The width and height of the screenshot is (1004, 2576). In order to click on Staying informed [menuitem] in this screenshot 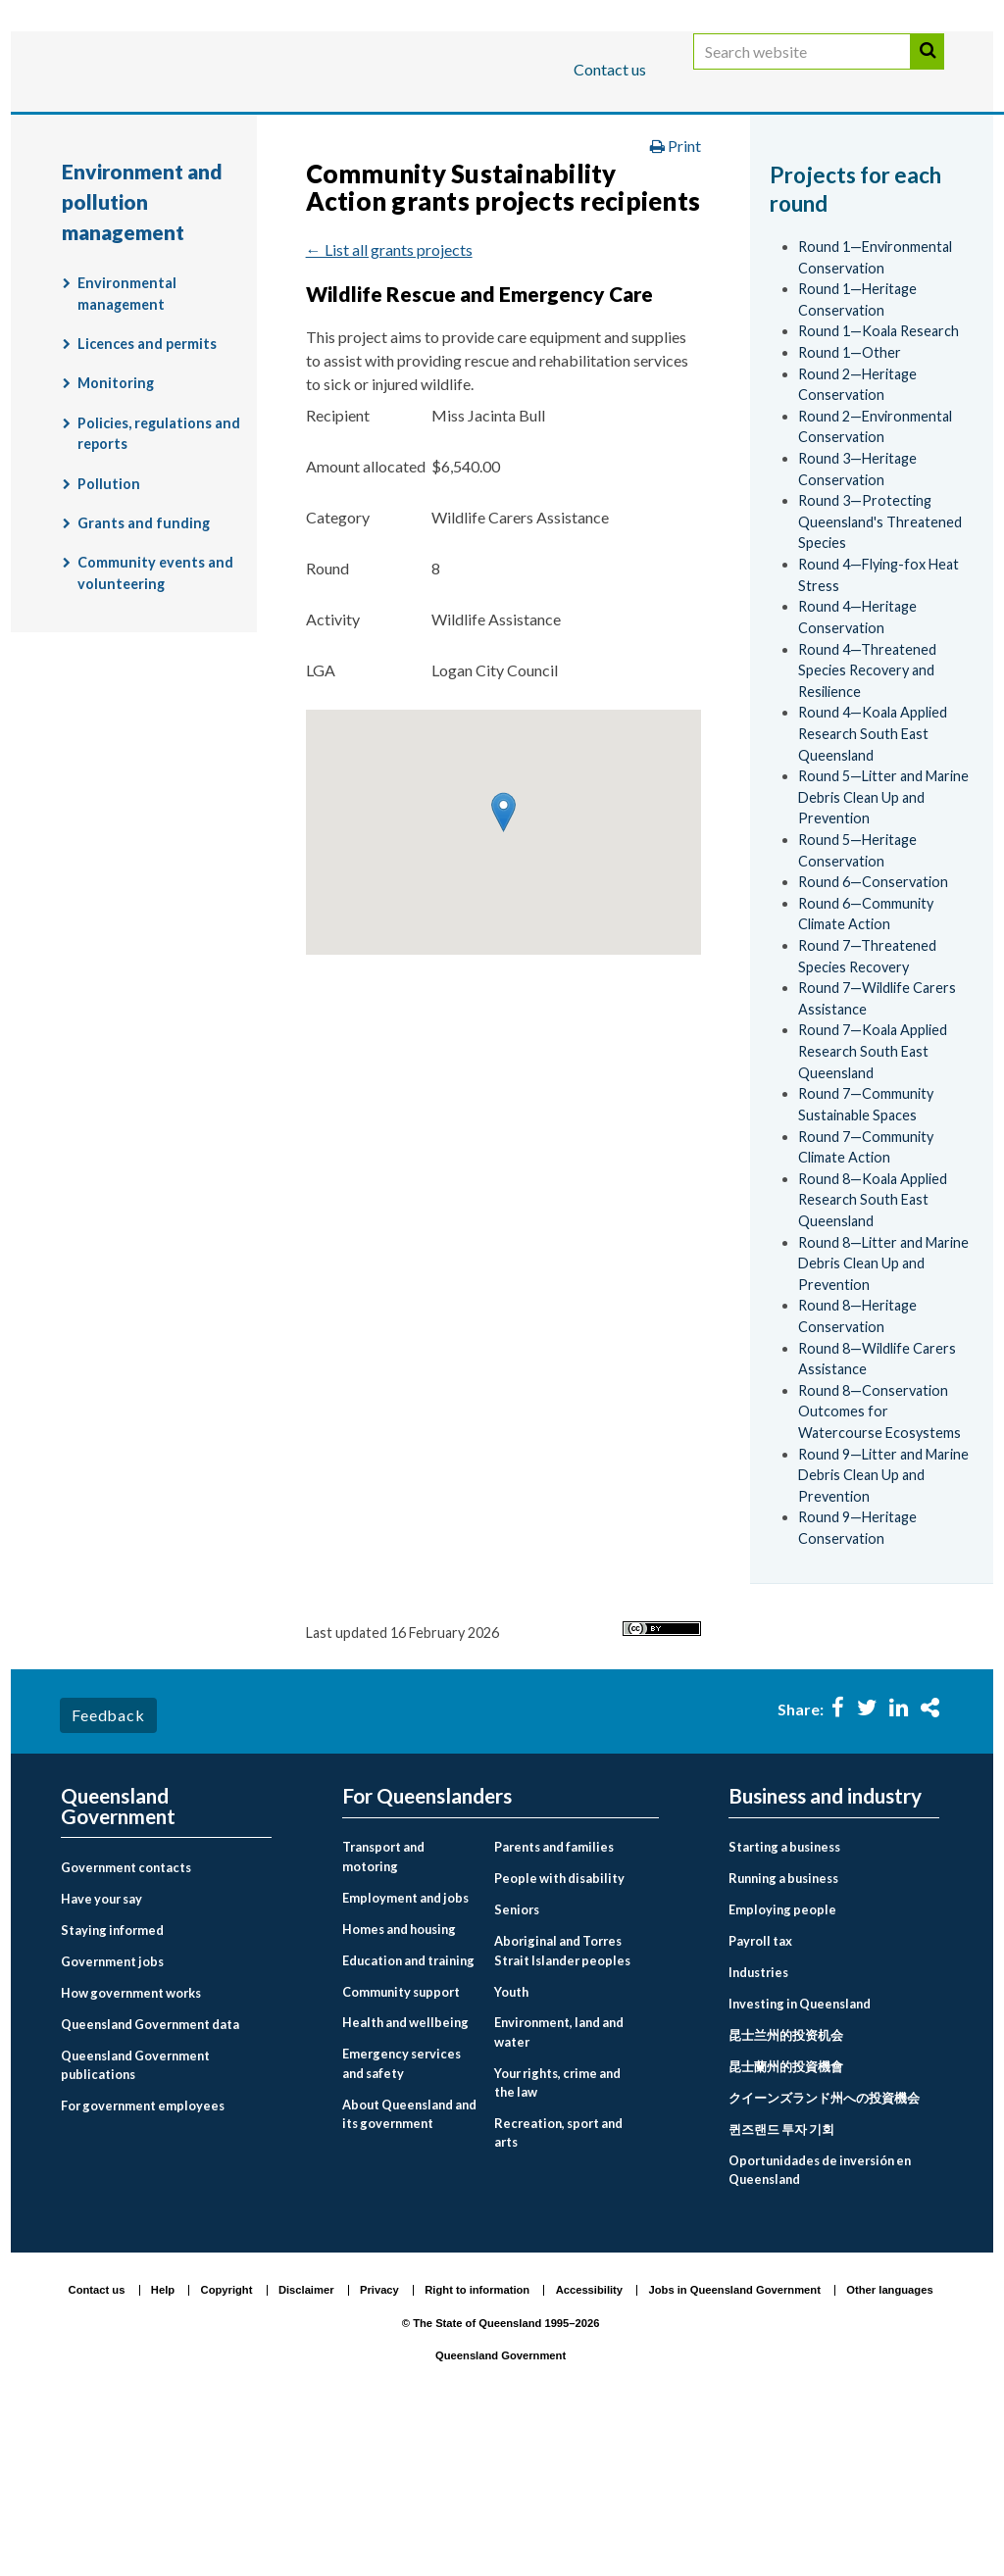, I will do `click(112, 2082)`.